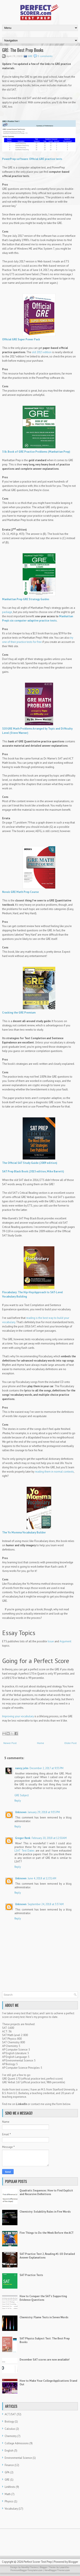  I want to click on Quadratic Sequences: How to Find Explicit and Recursive Definitions, so click(46, 2192).